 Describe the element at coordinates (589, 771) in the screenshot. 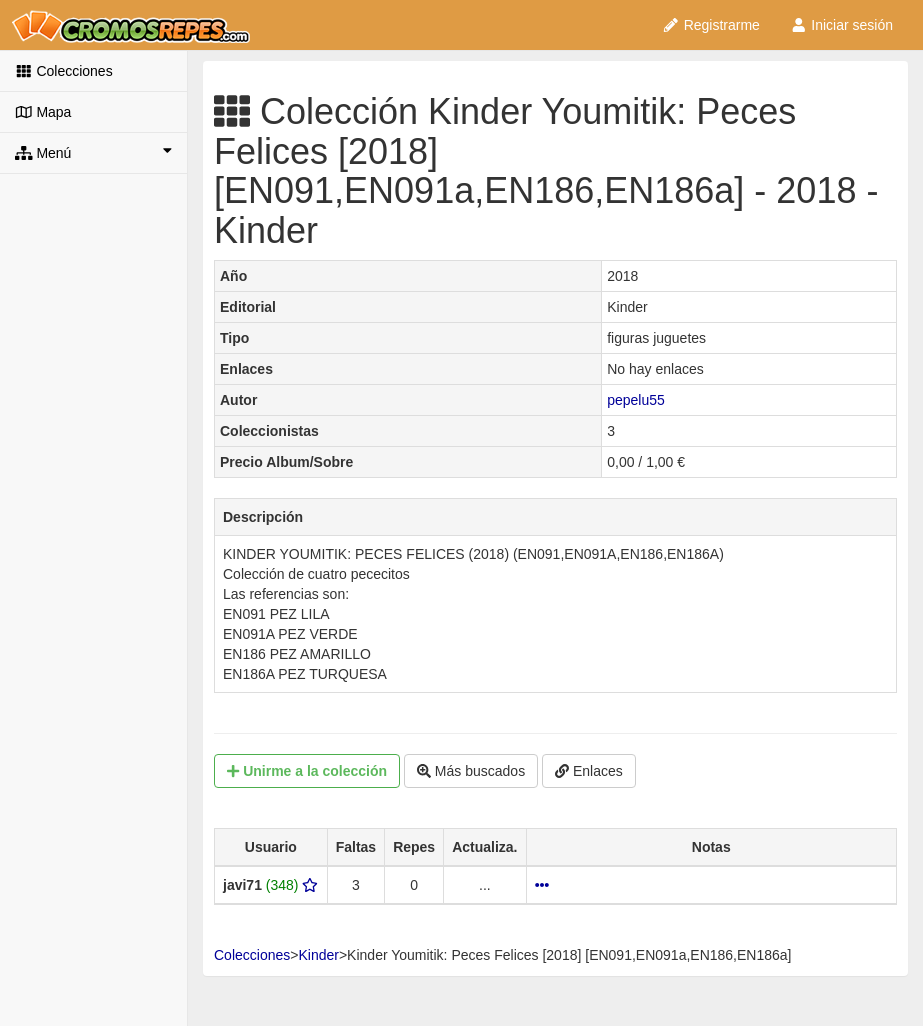

I see `Enlaces` at that location.